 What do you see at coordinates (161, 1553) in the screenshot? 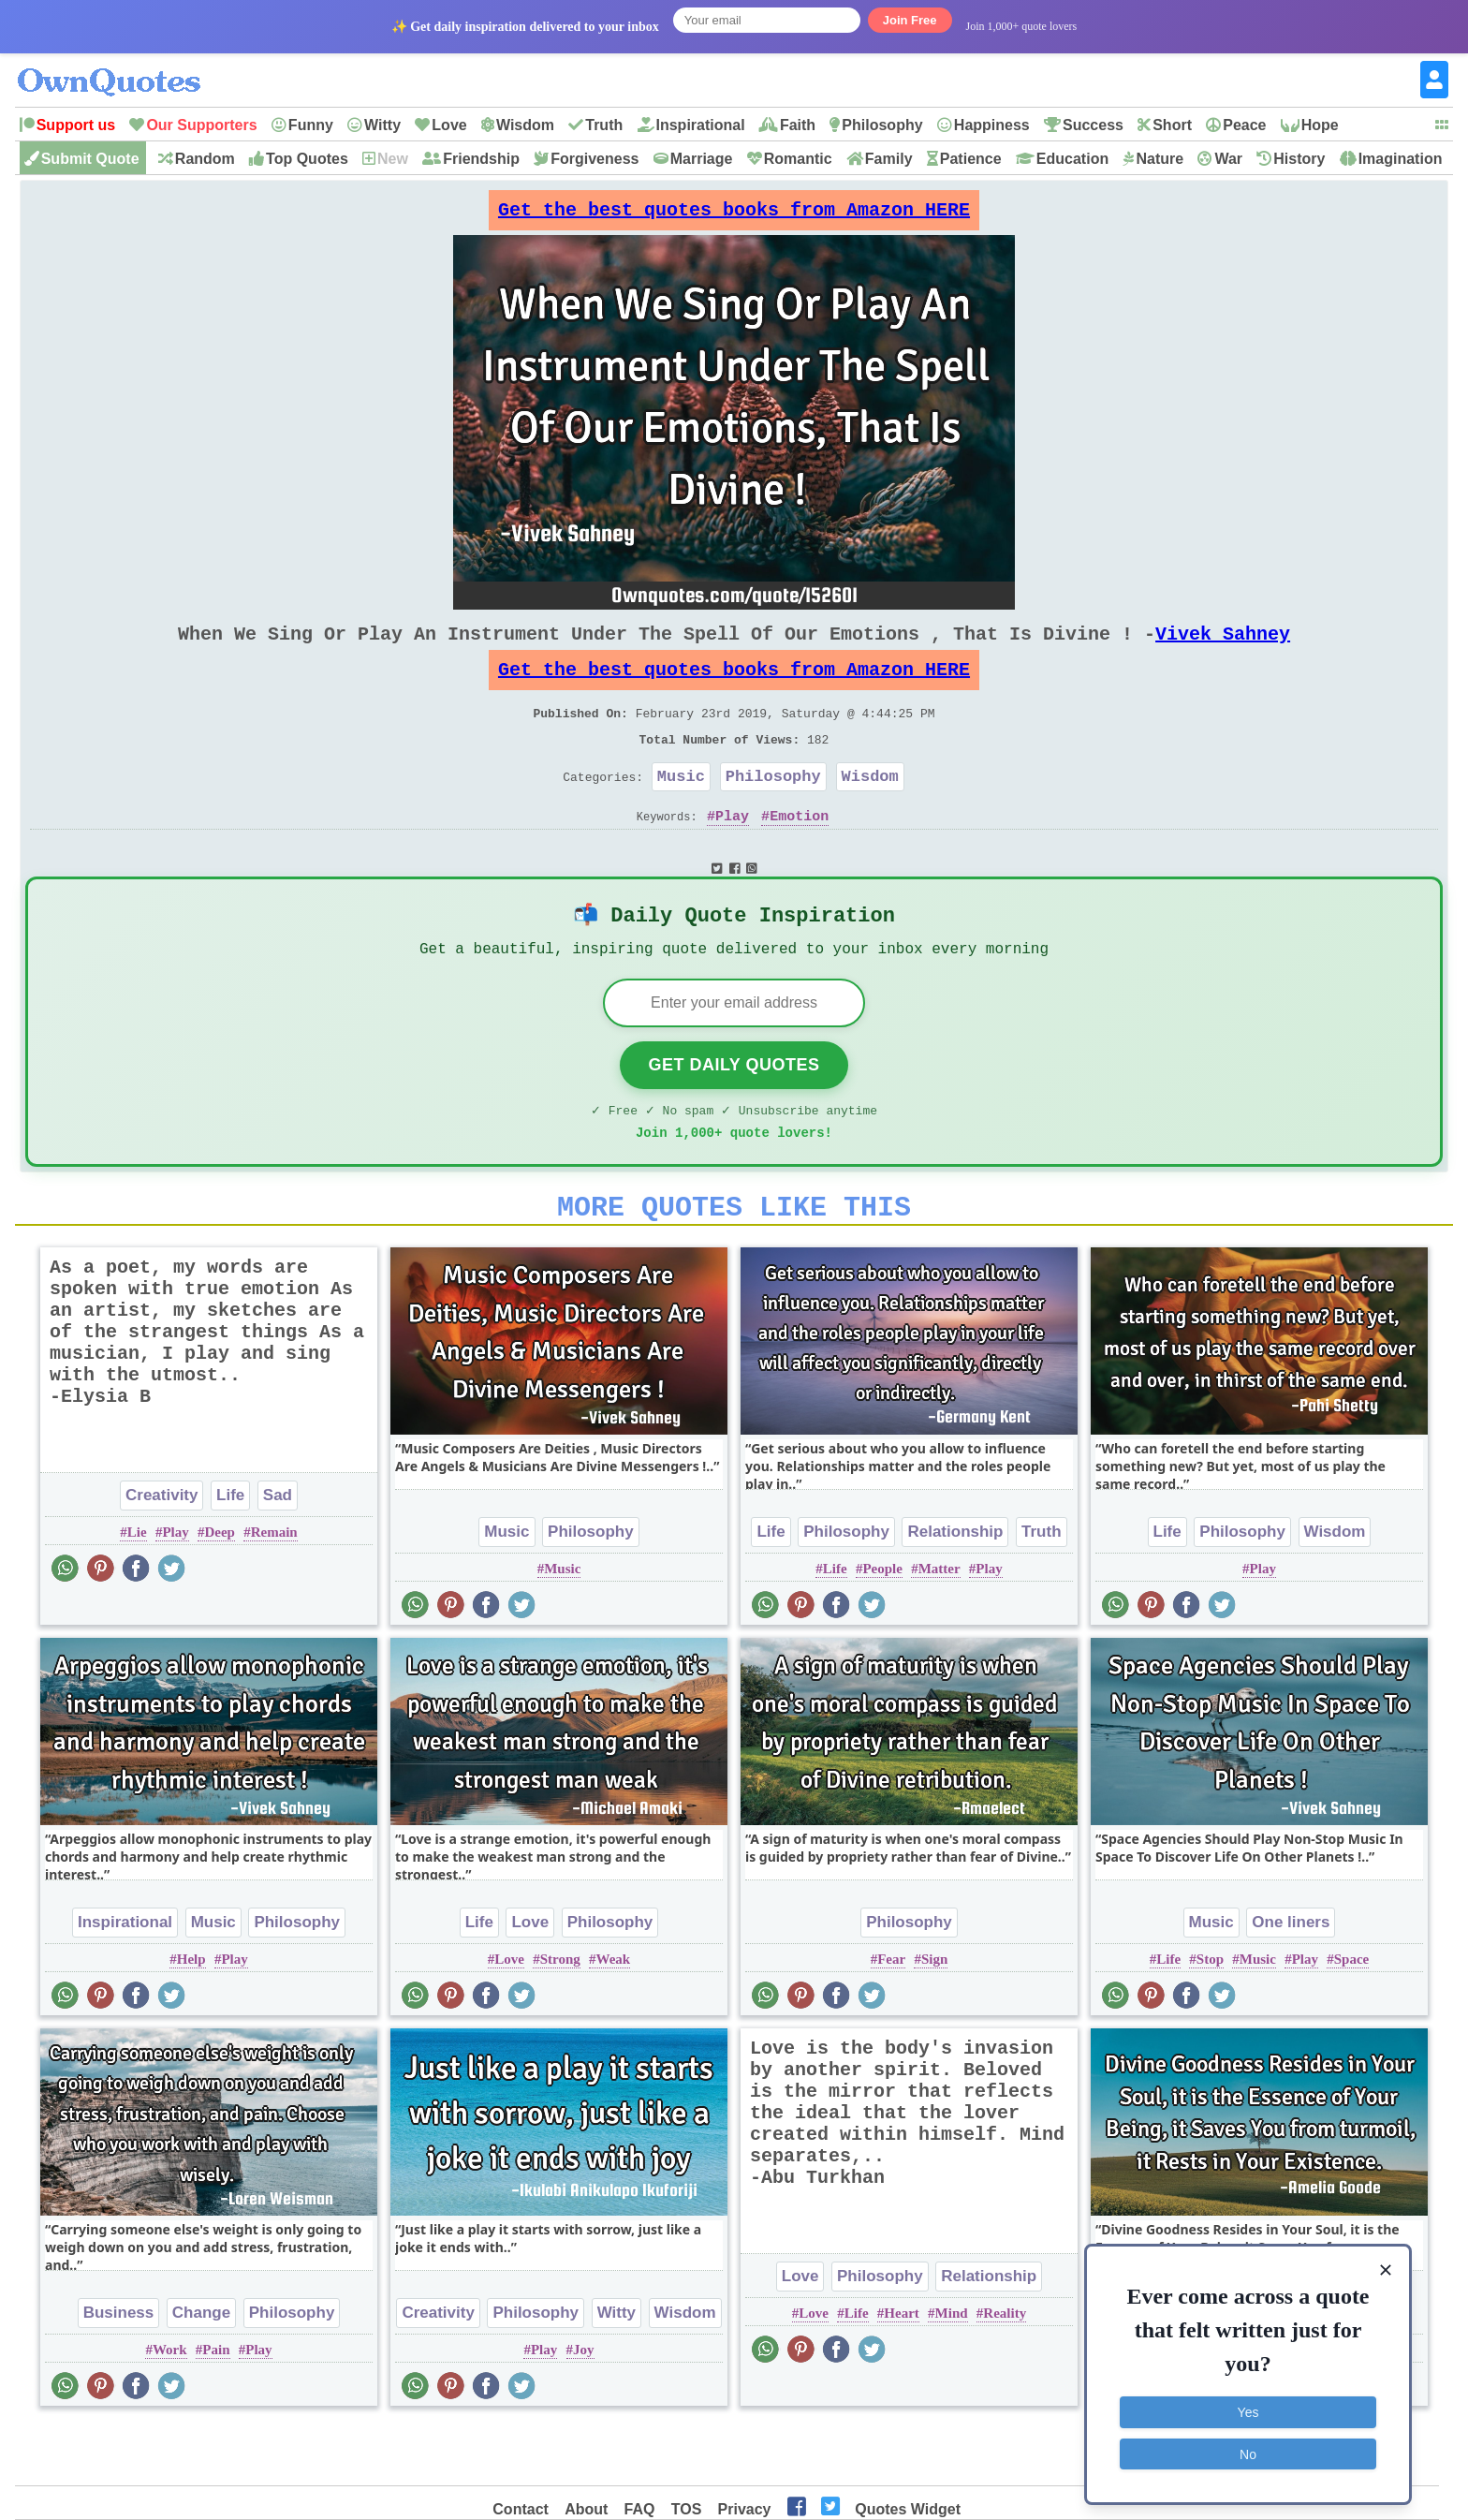
I see `Creativity` at bounding box center [161, 1553].